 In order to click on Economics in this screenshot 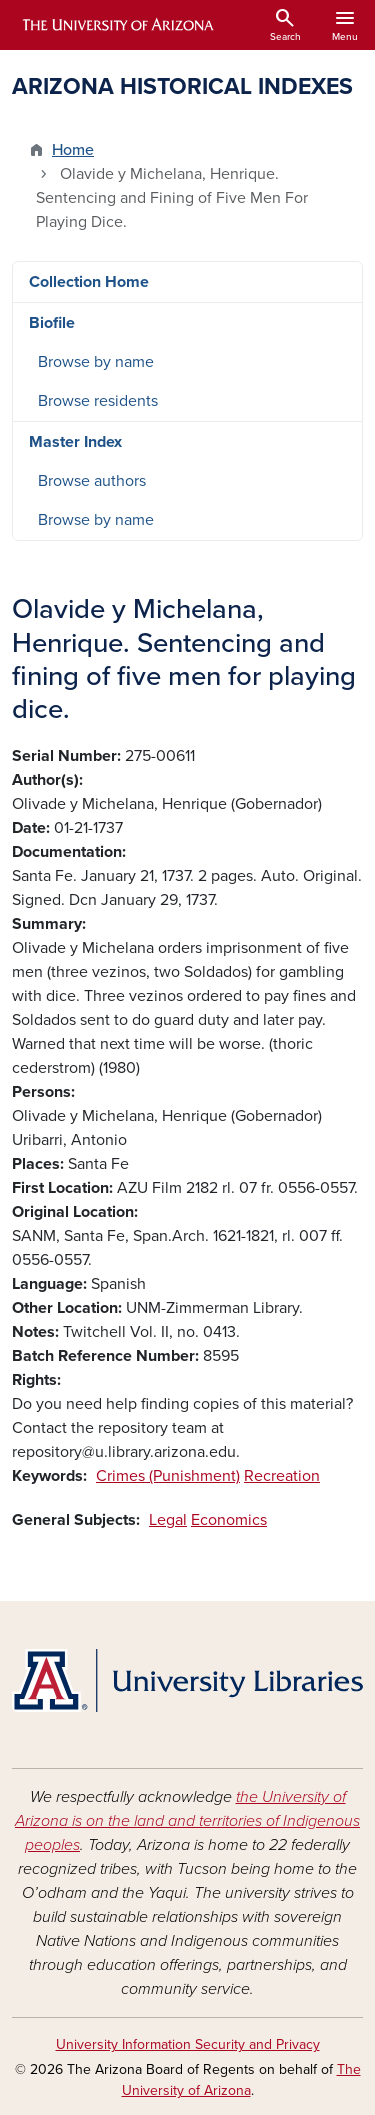, I will do `click(229, 1520)`.